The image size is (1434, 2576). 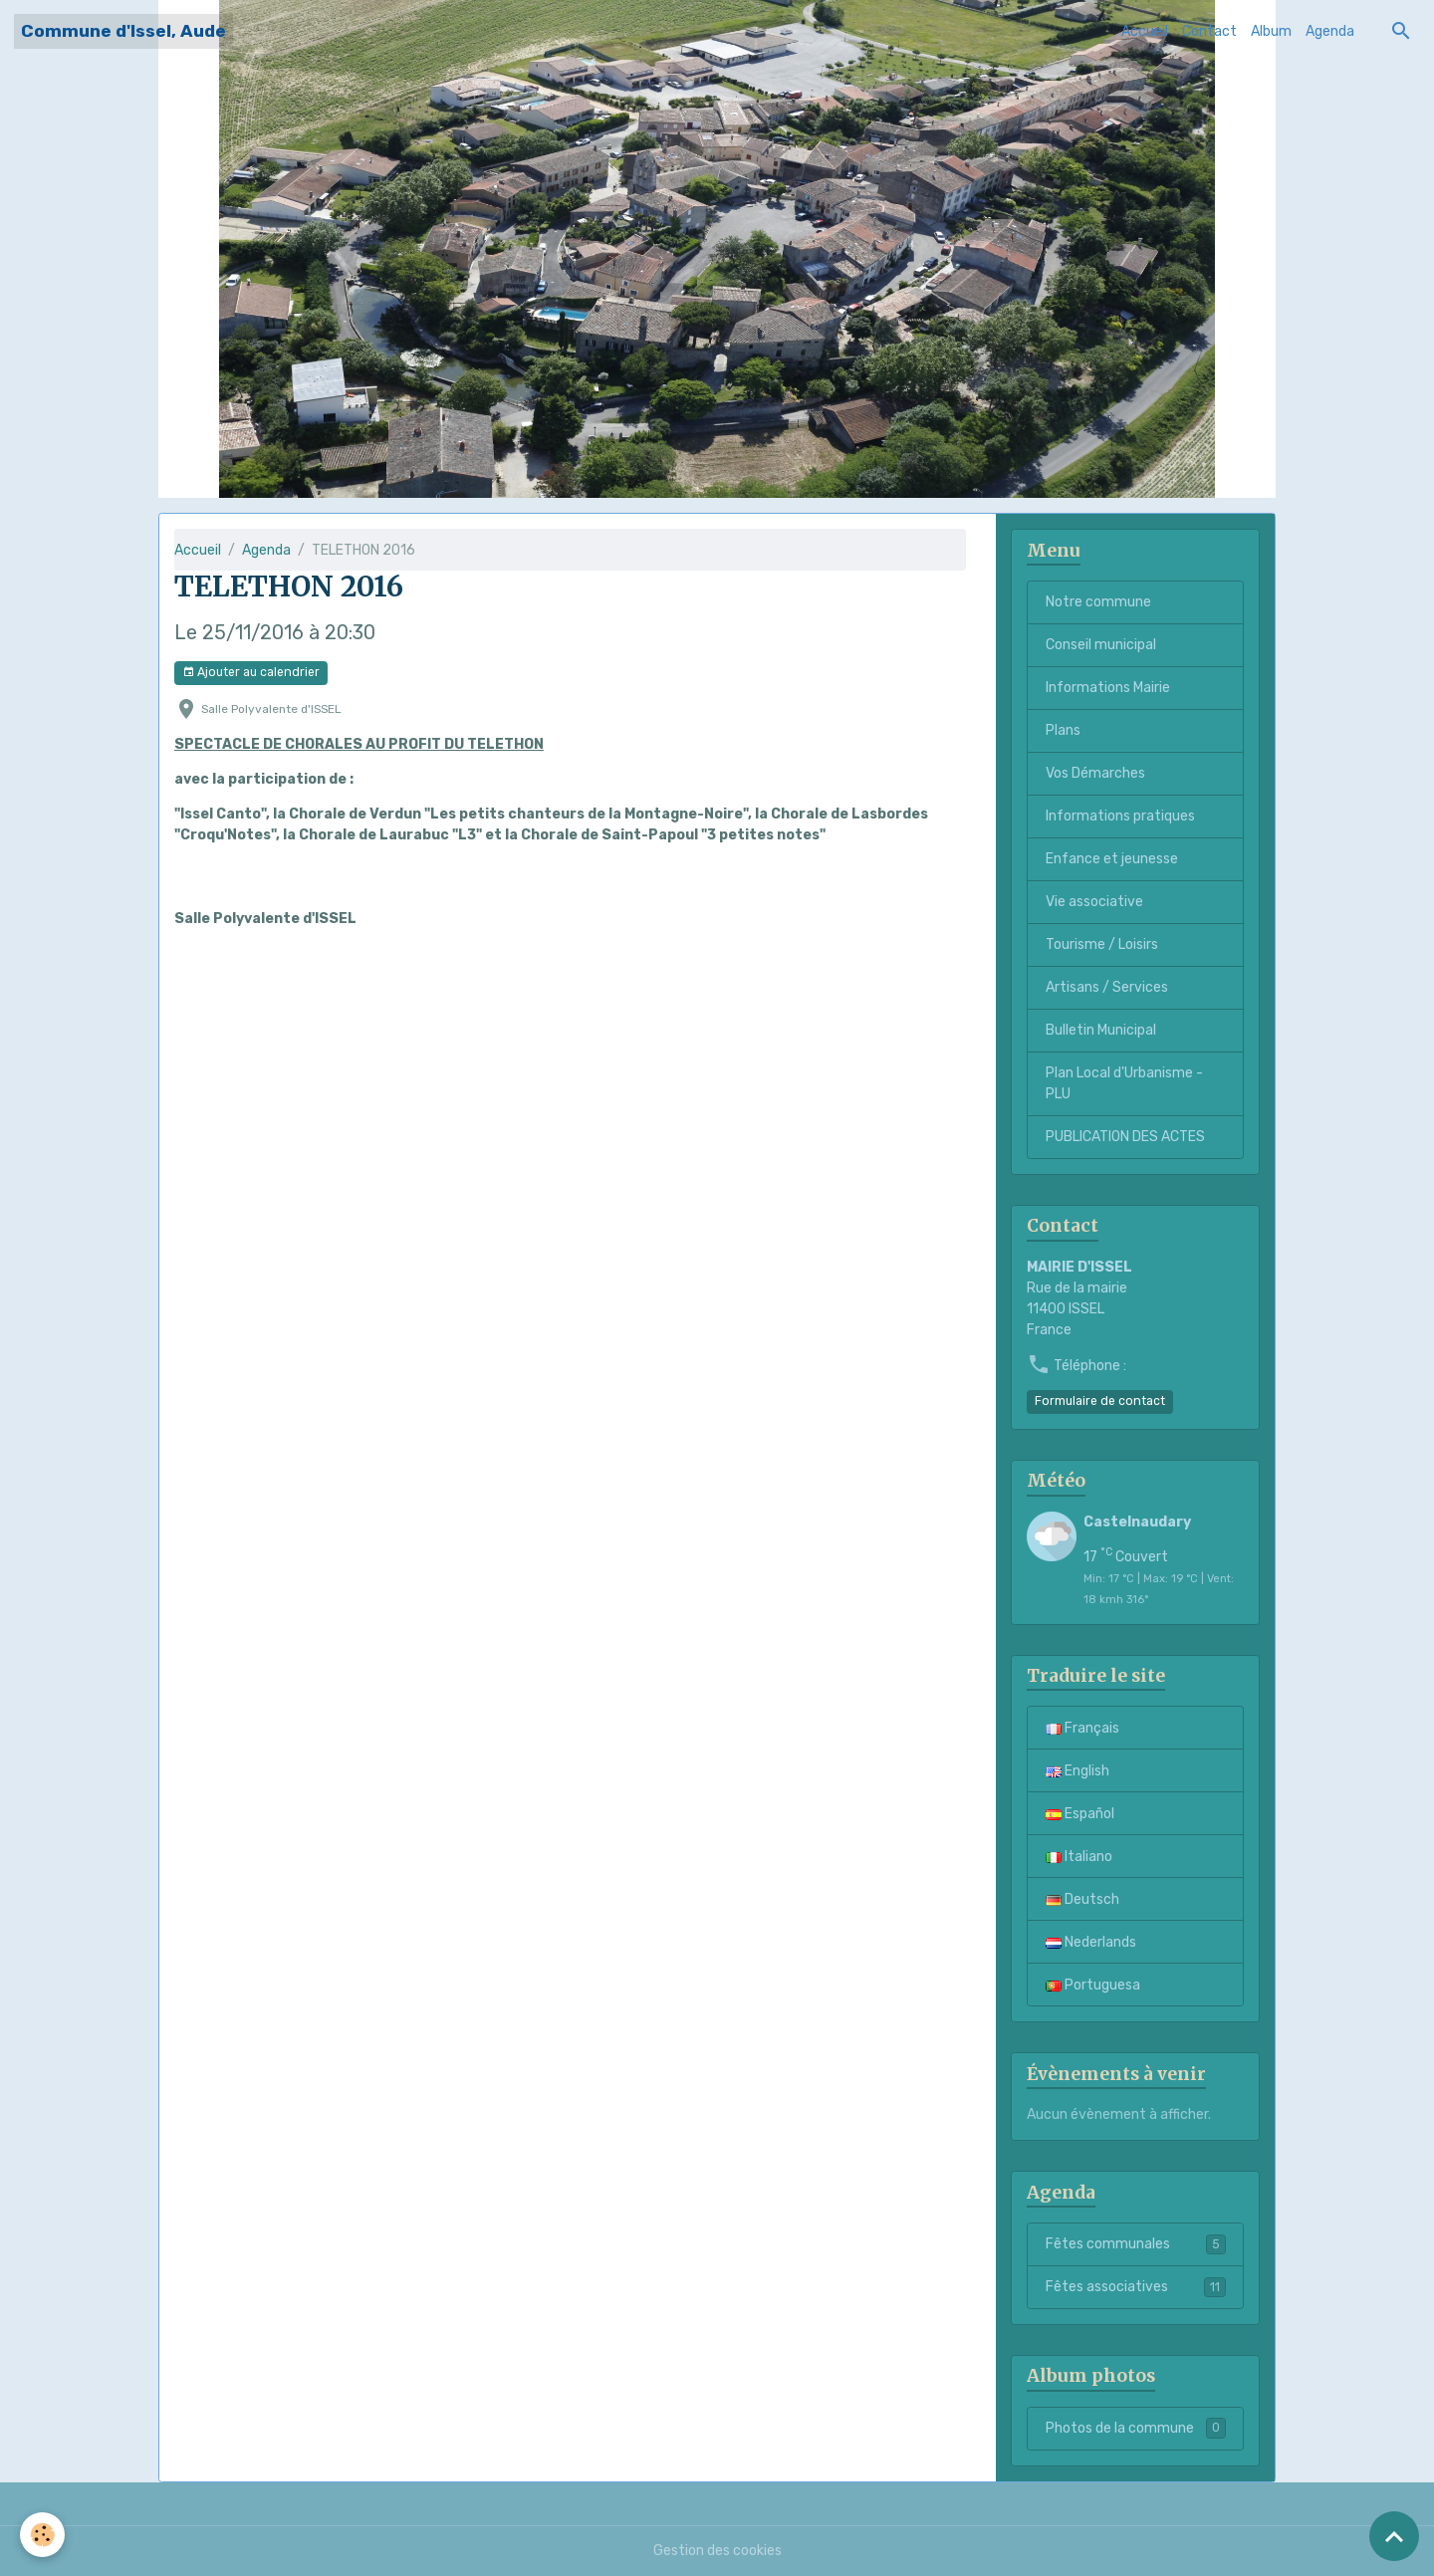 What do you see at coordinates (1079, 1856) in the screenshot?
I see `Italiano` at bounding box center [1079, 1856].